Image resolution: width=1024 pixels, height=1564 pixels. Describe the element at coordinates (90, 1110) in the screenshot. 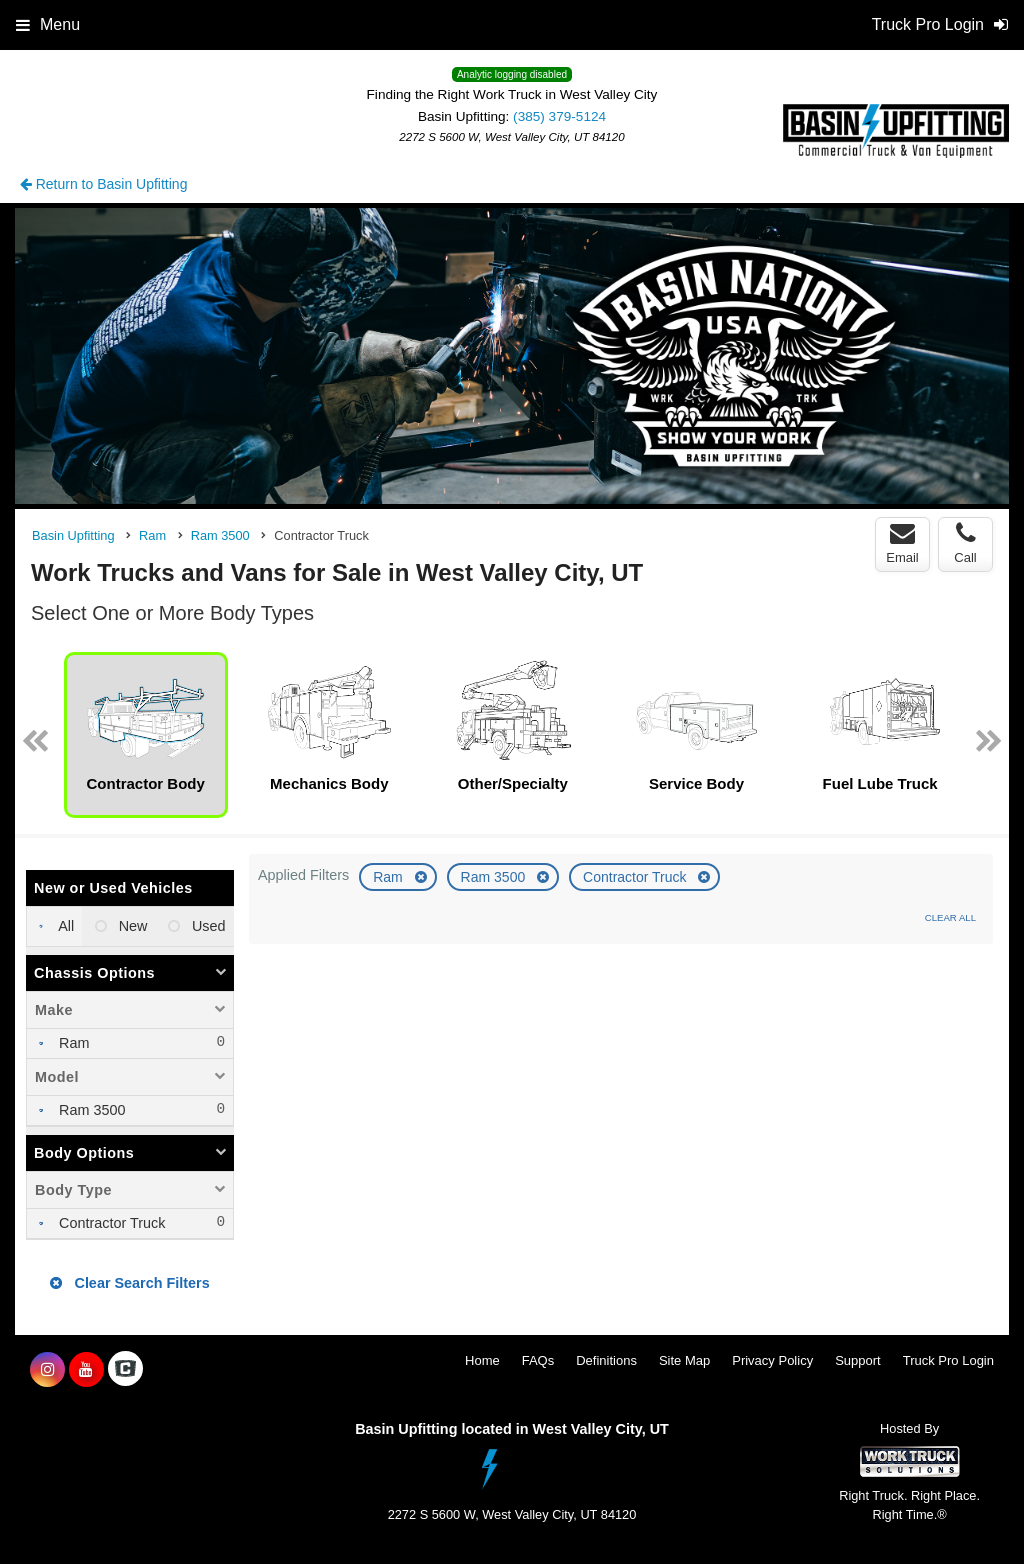

I see `Ram 3500 [menuitemcheckbox]` at that location.